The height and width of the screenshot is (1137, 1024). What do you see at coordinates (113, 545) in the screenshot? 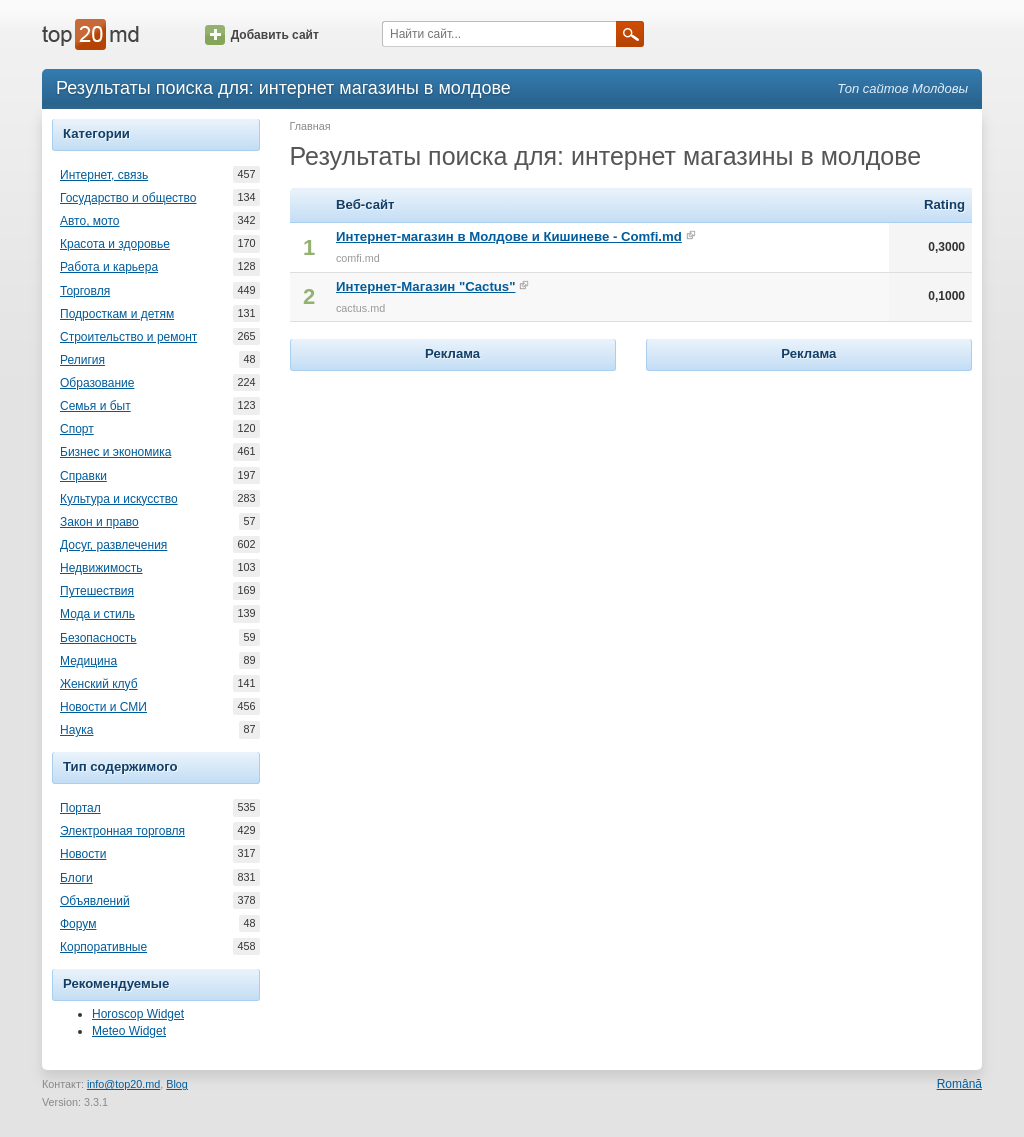
I see `Досуг, развлечения` at bounding box center [113, 545].